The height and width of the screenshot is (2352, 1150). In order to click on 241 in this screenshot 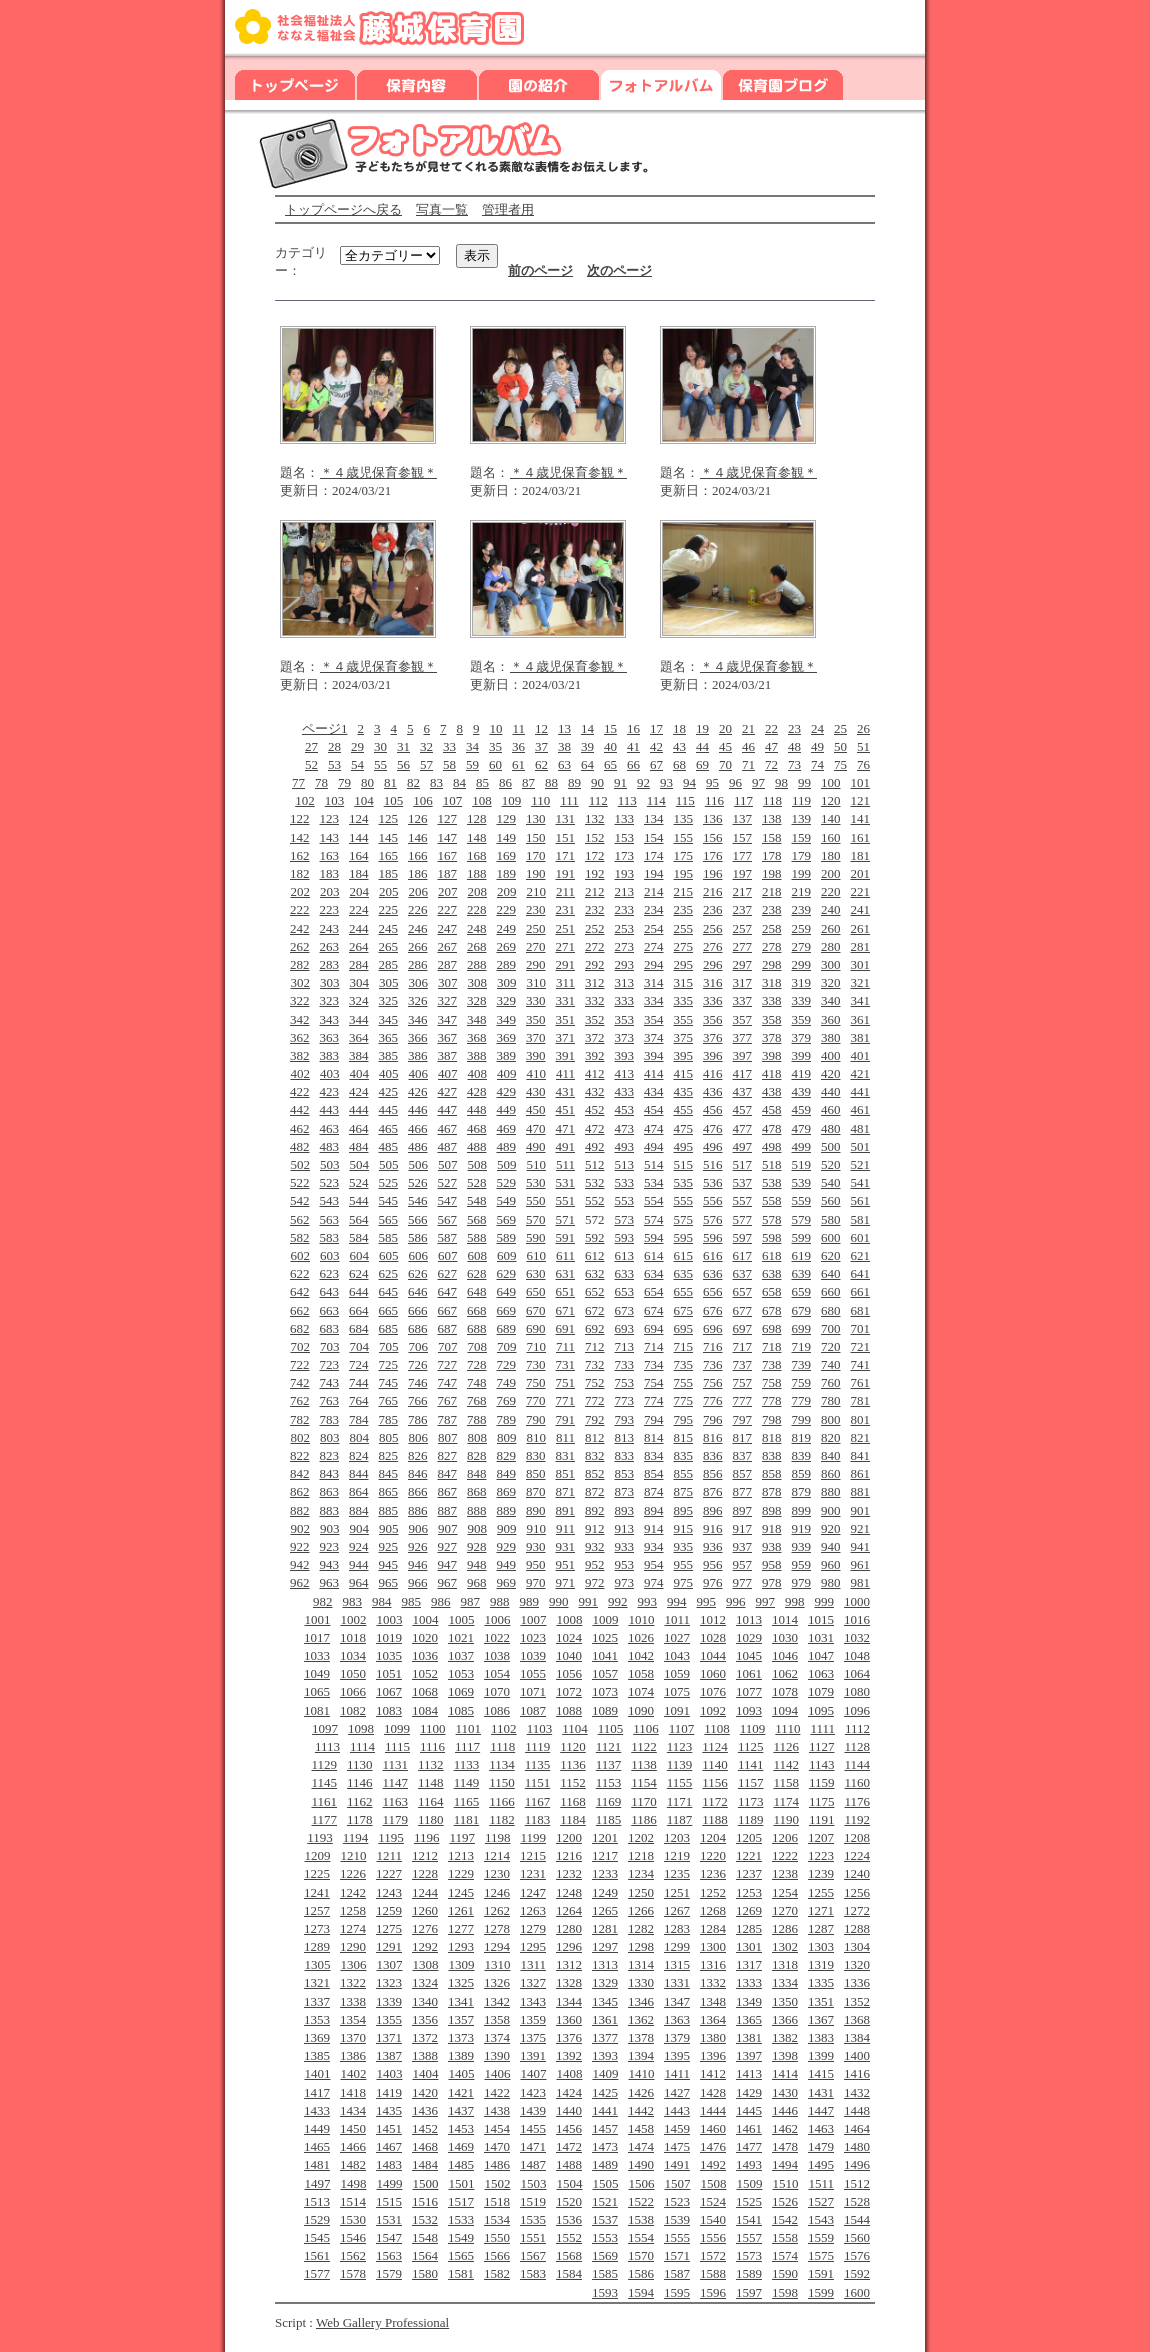, I will do `click(861, 909)`.